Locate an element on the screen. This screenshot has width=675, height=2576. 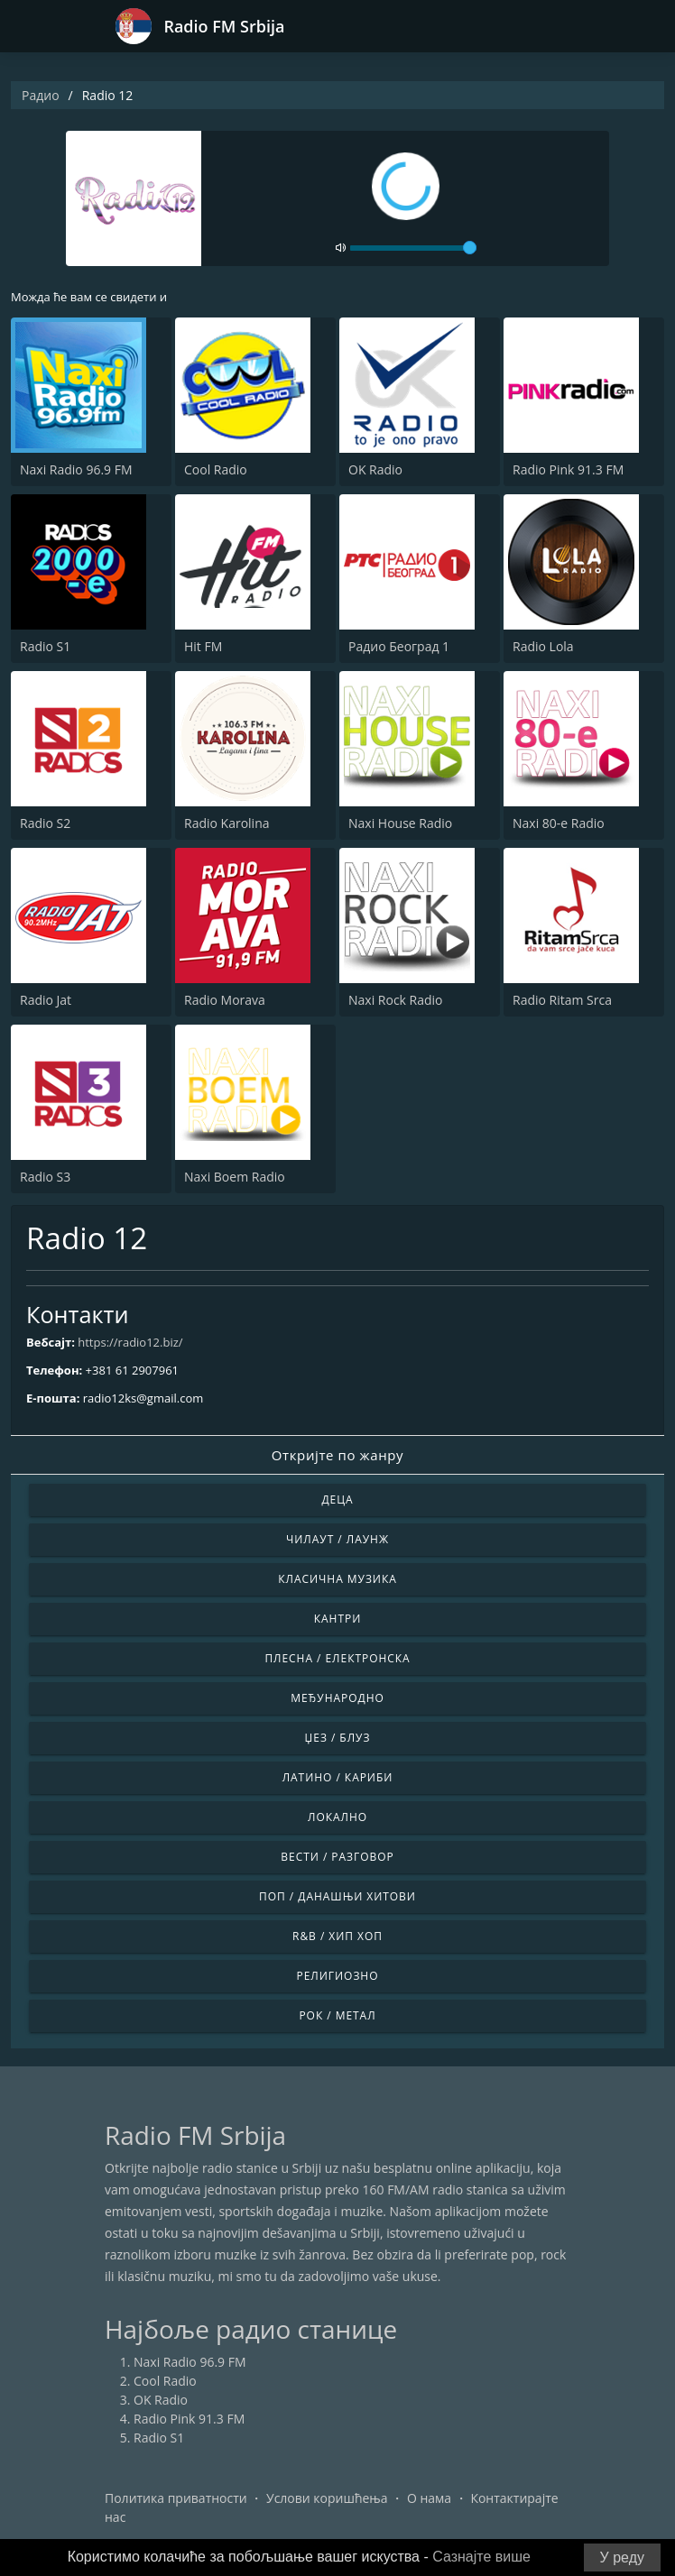
Рок / Метал is located at coordinates (337, 2015).